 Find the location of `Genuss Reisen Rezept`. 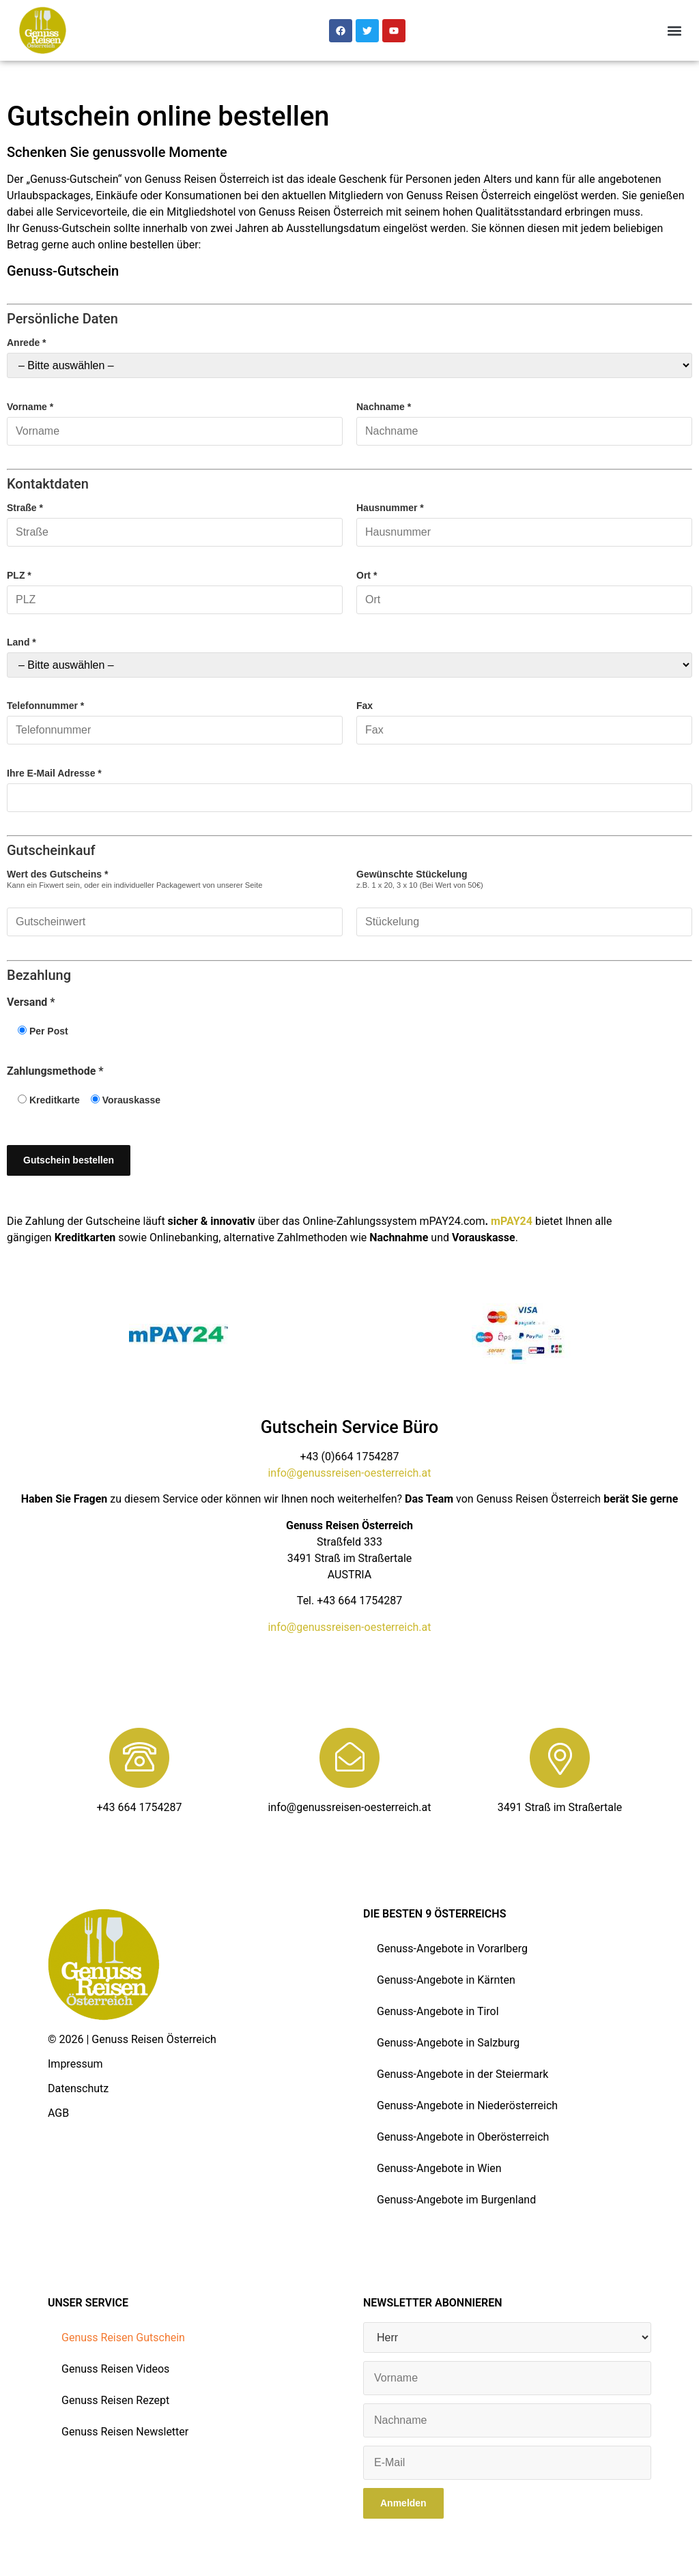

Genuss Reisen Rezept is located at coordinates (115, 2400).